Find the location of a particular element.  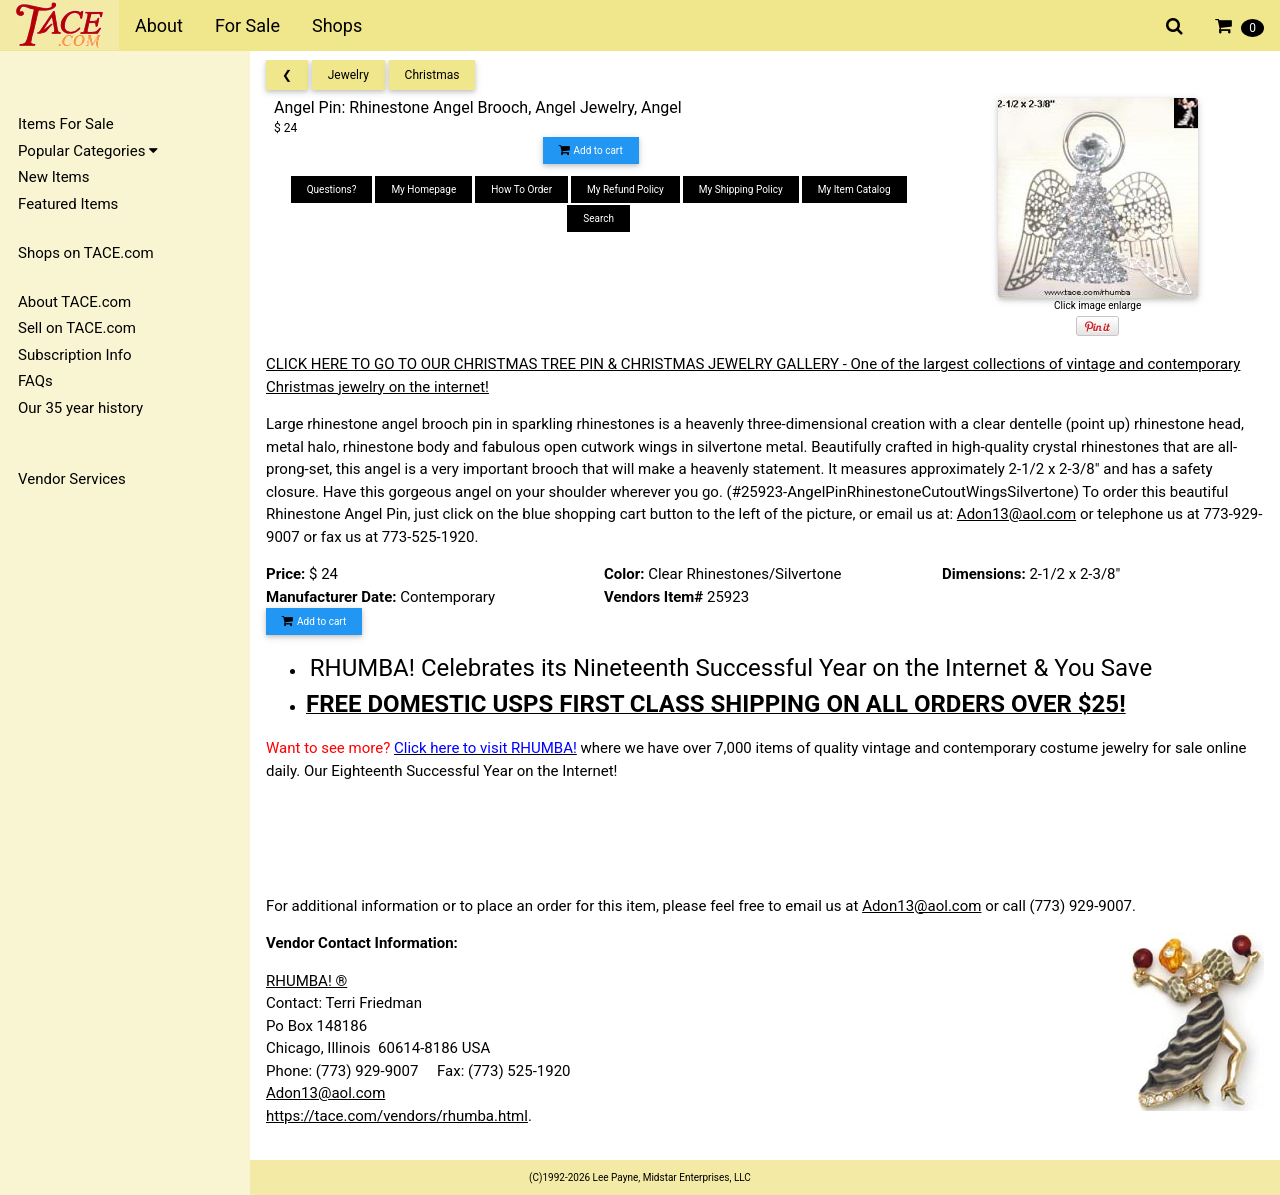

RHUMBA! ® is located at coordinates (306, 981).